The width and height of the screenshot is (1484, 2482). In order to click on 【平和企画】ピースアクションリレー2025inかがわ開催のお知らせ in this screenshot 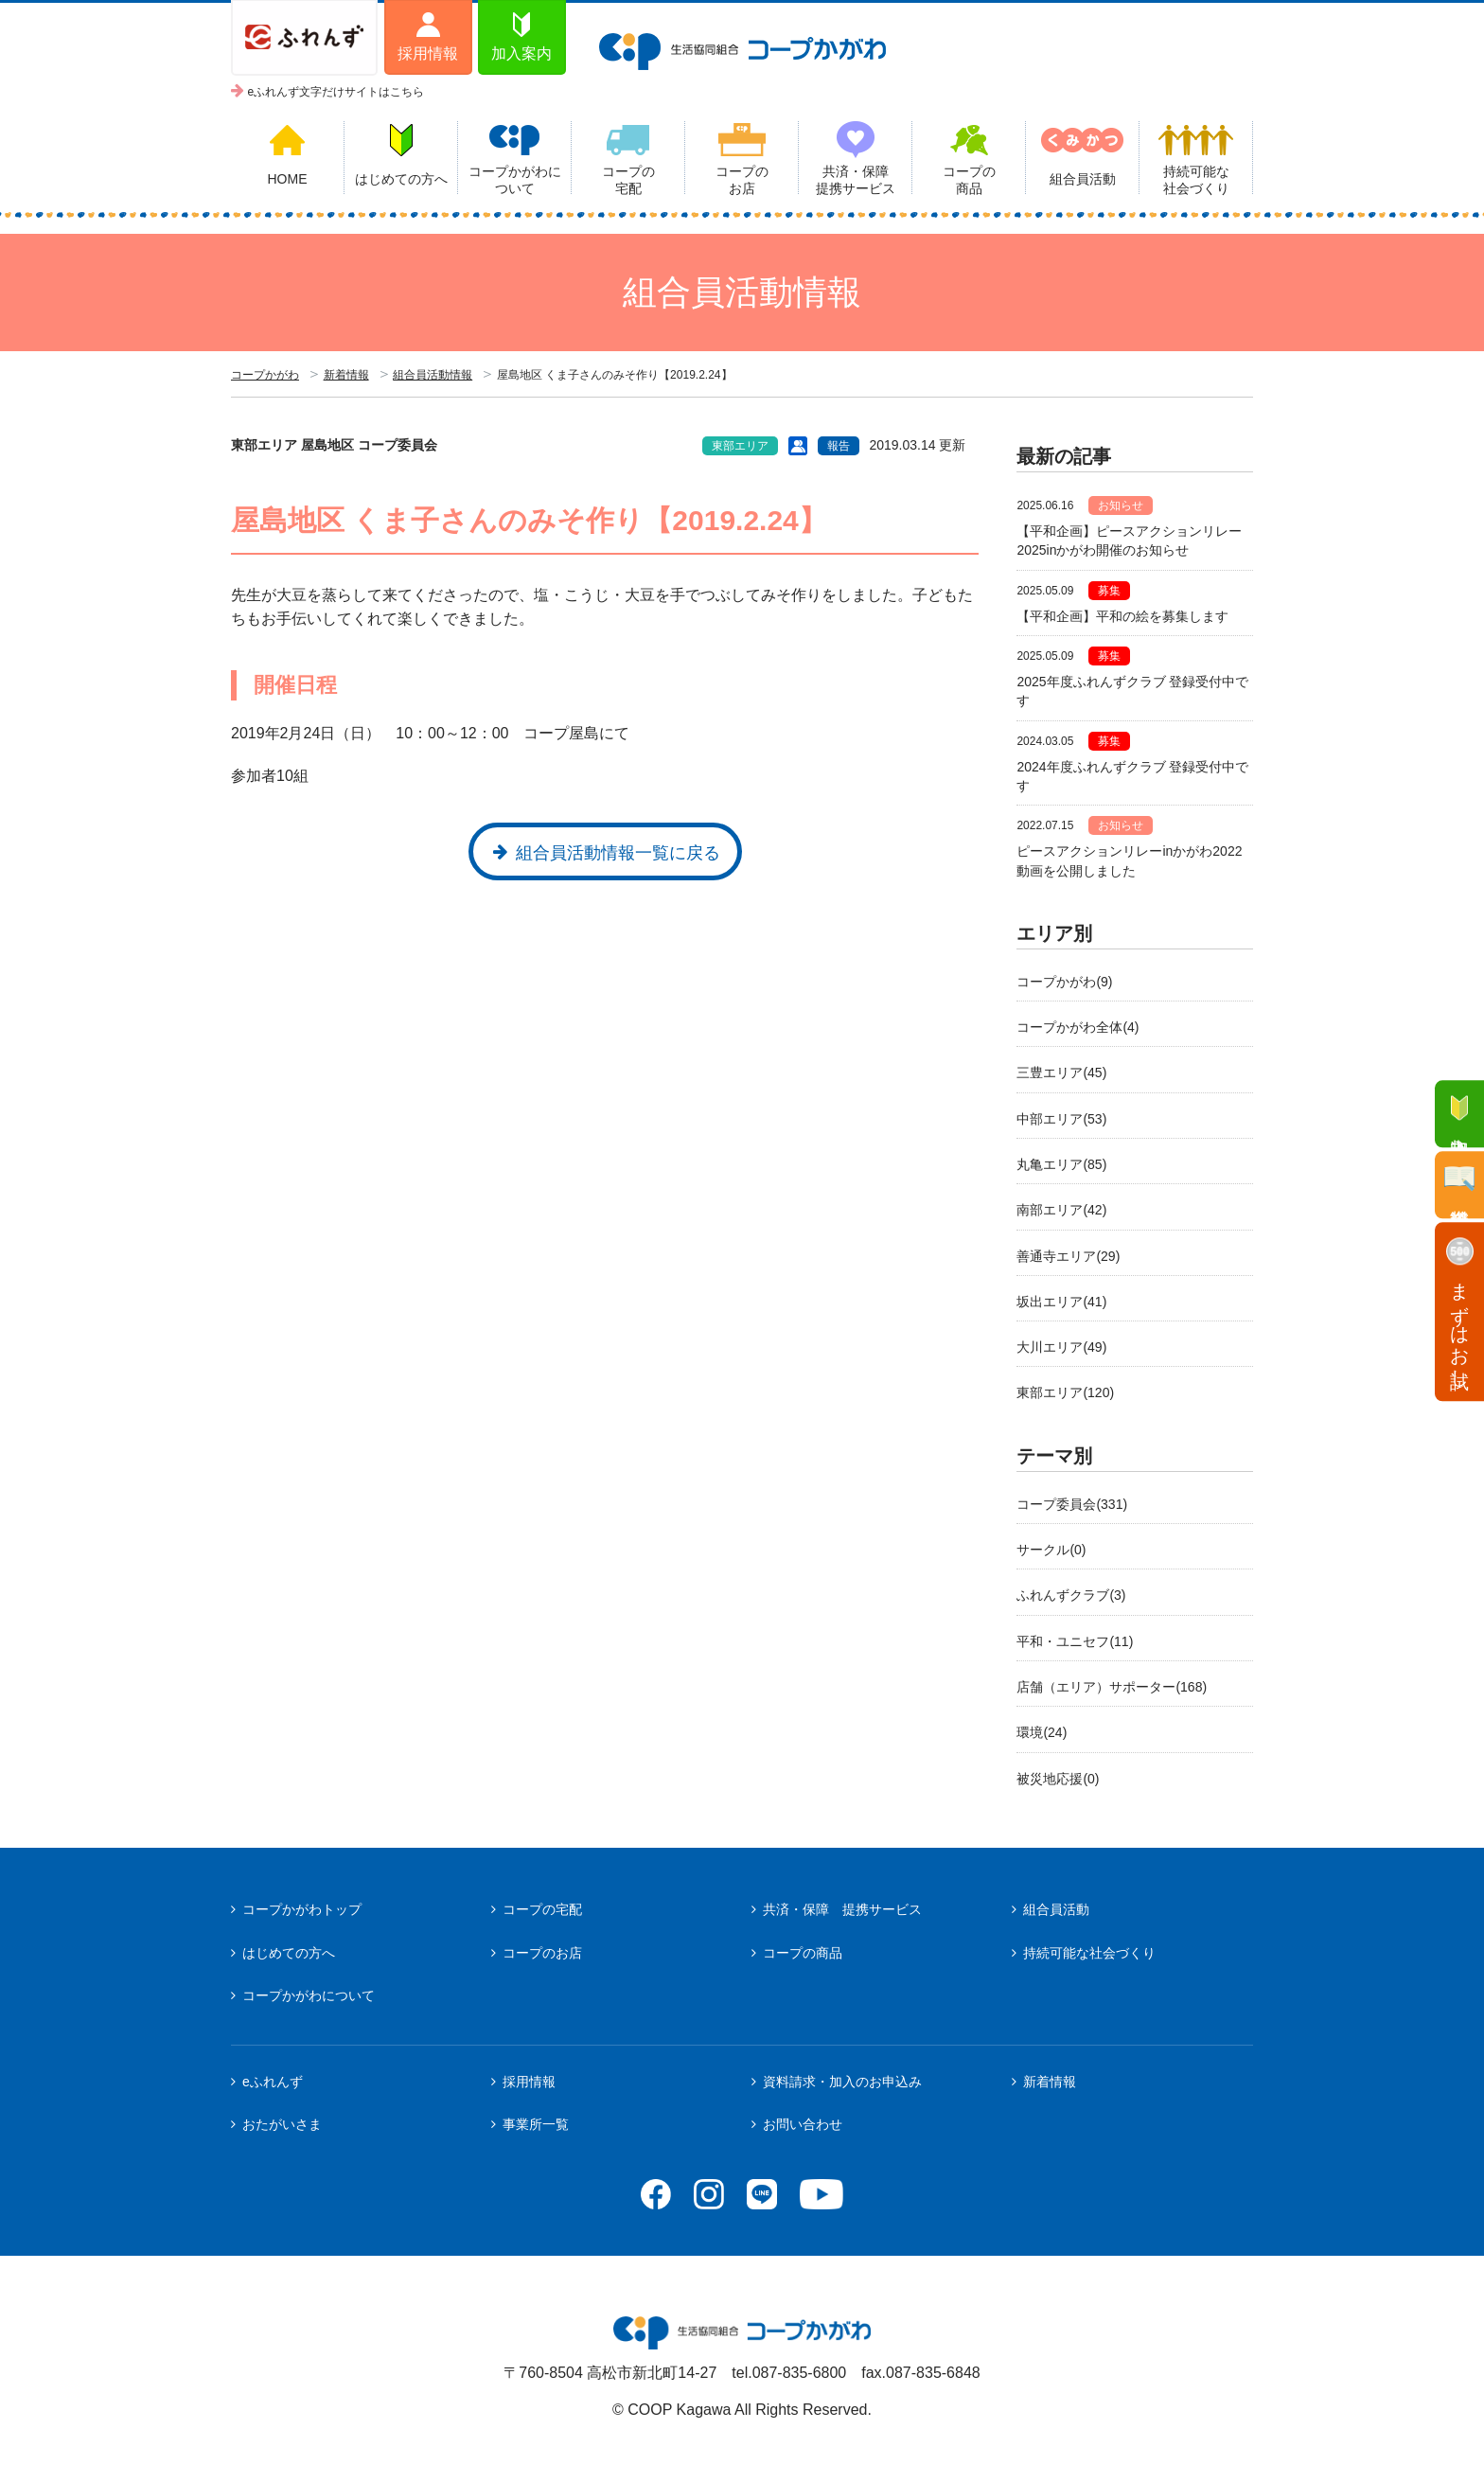, I will do `click(1129, 540)`.